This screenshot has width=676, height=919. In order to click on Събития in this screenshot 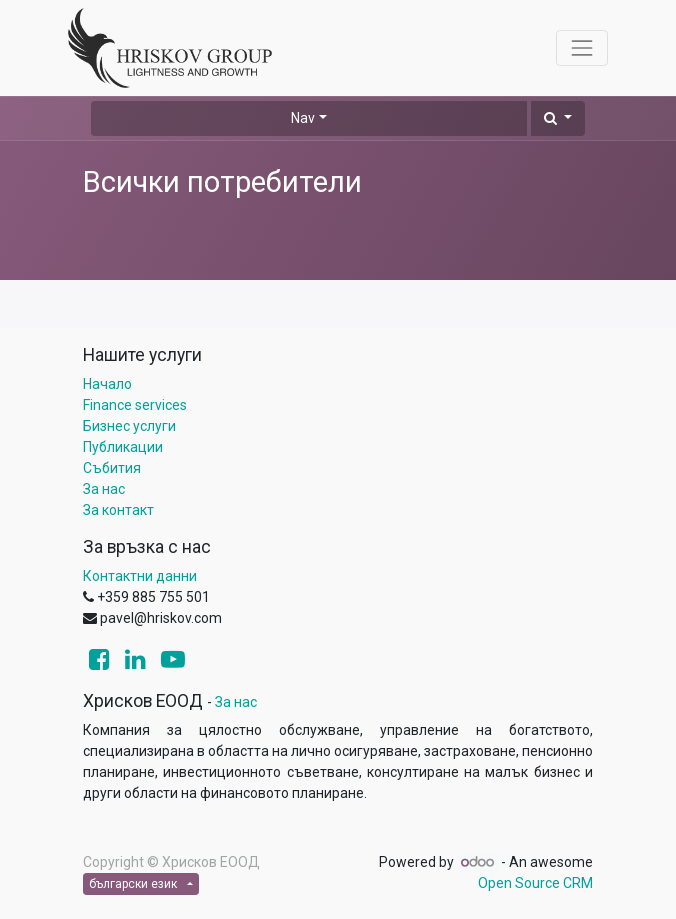, I will do `click(112, 468)`.